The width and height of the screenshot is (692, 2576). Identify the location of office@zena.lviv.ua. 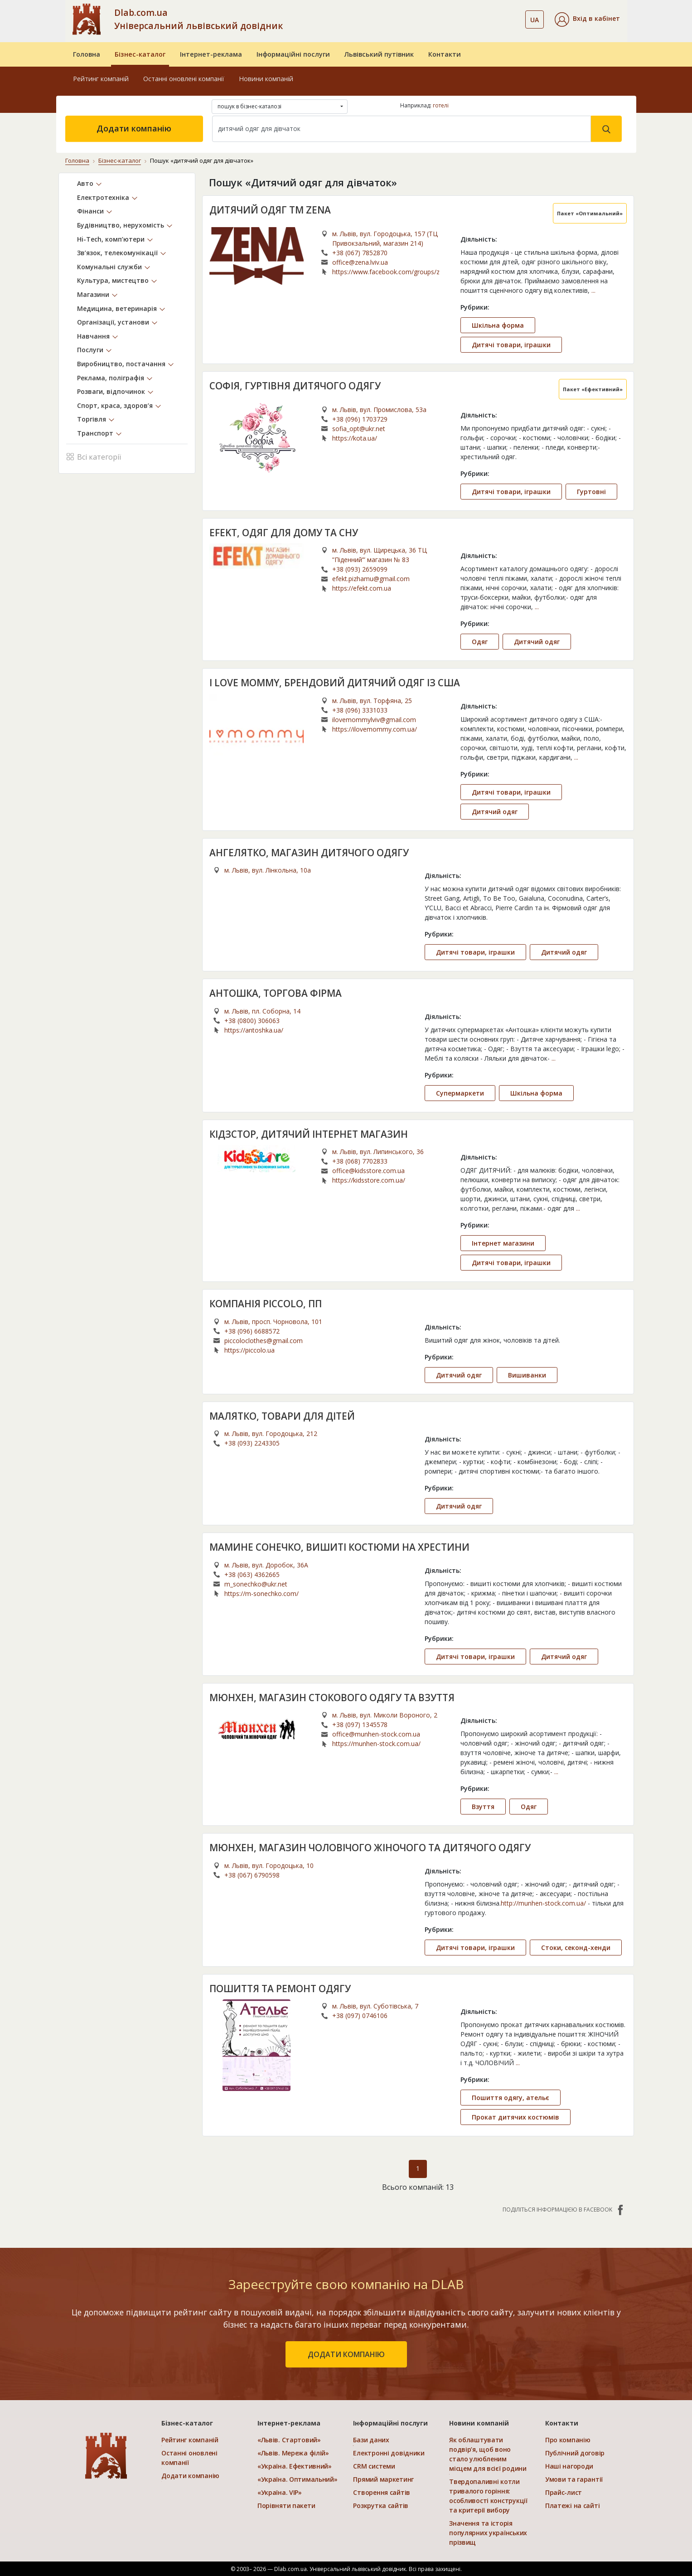
(360, 261).